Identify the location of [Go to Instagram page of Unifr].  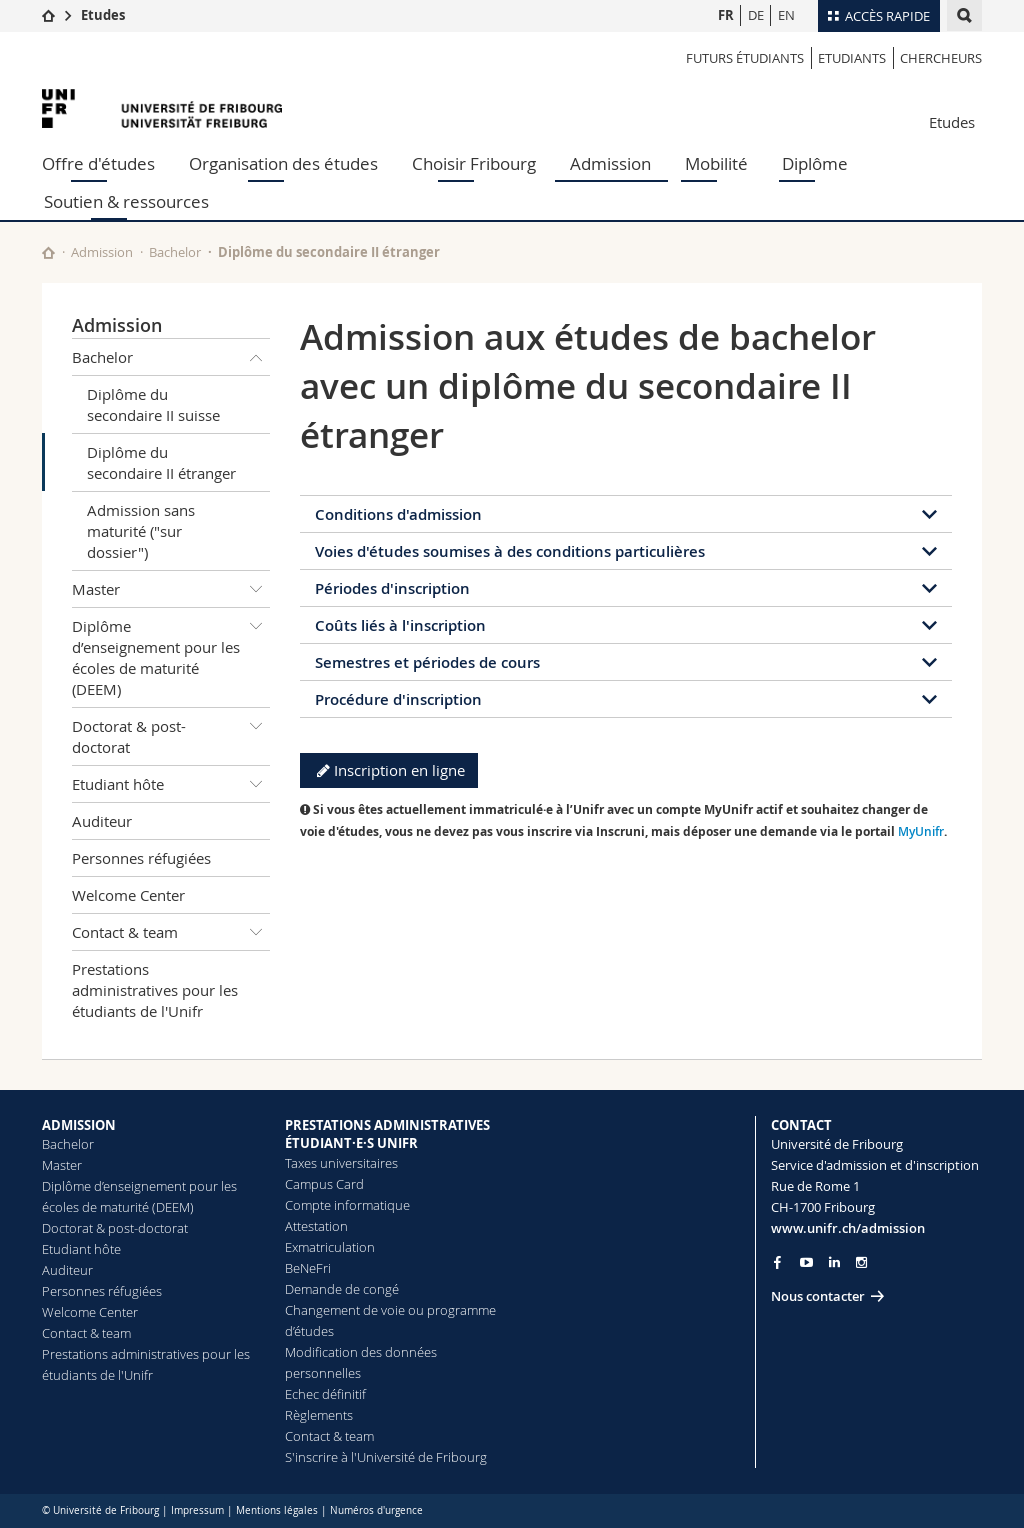
(861, 1262).